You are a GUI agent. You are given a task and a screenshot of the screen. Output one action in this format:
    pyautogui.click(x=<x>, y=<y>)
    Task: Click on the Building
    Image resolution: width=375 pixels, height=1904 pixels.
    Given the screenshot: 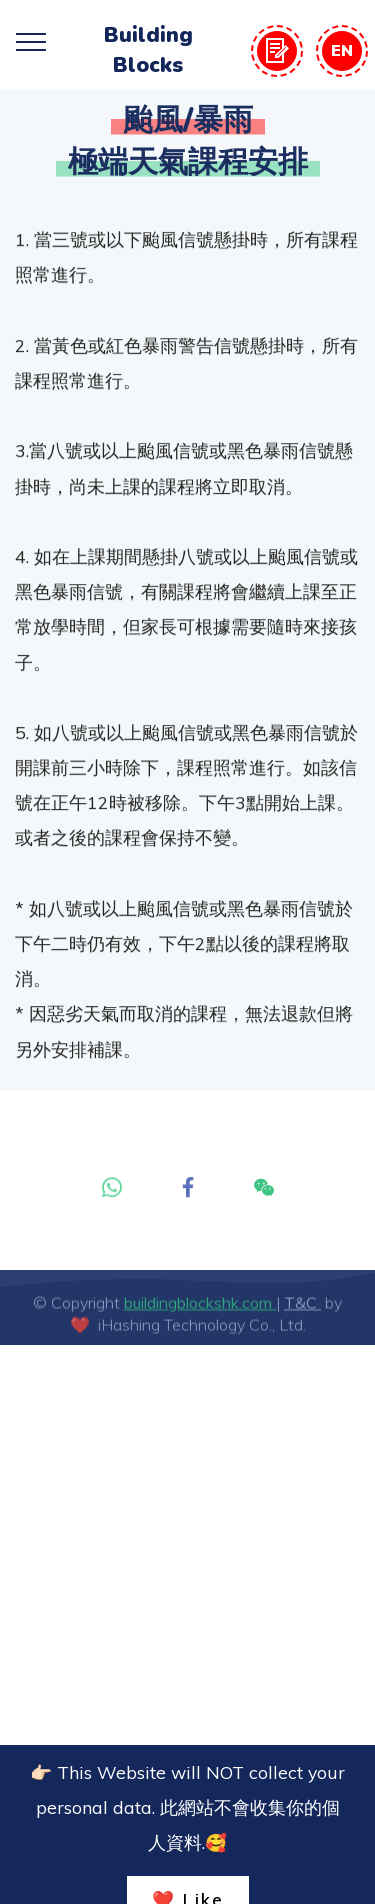 What is the action you would take?
    pyautogui.click(x=148, y=35)
    